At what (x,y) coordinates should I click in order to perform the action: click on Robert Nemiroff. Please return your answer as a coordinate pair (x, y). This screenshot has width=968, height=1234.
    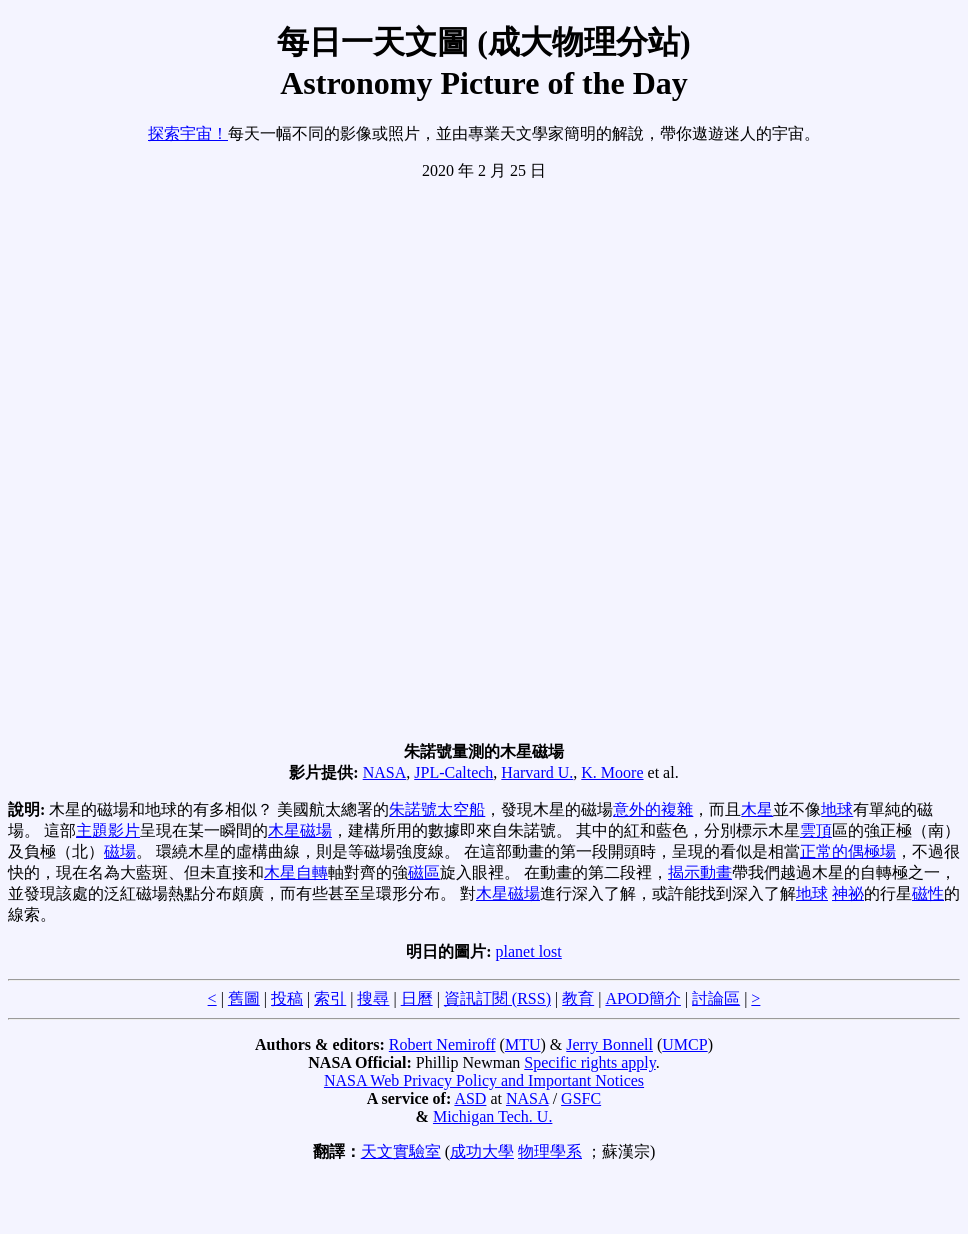
    Looking at the image, I should click on (442, 1044).